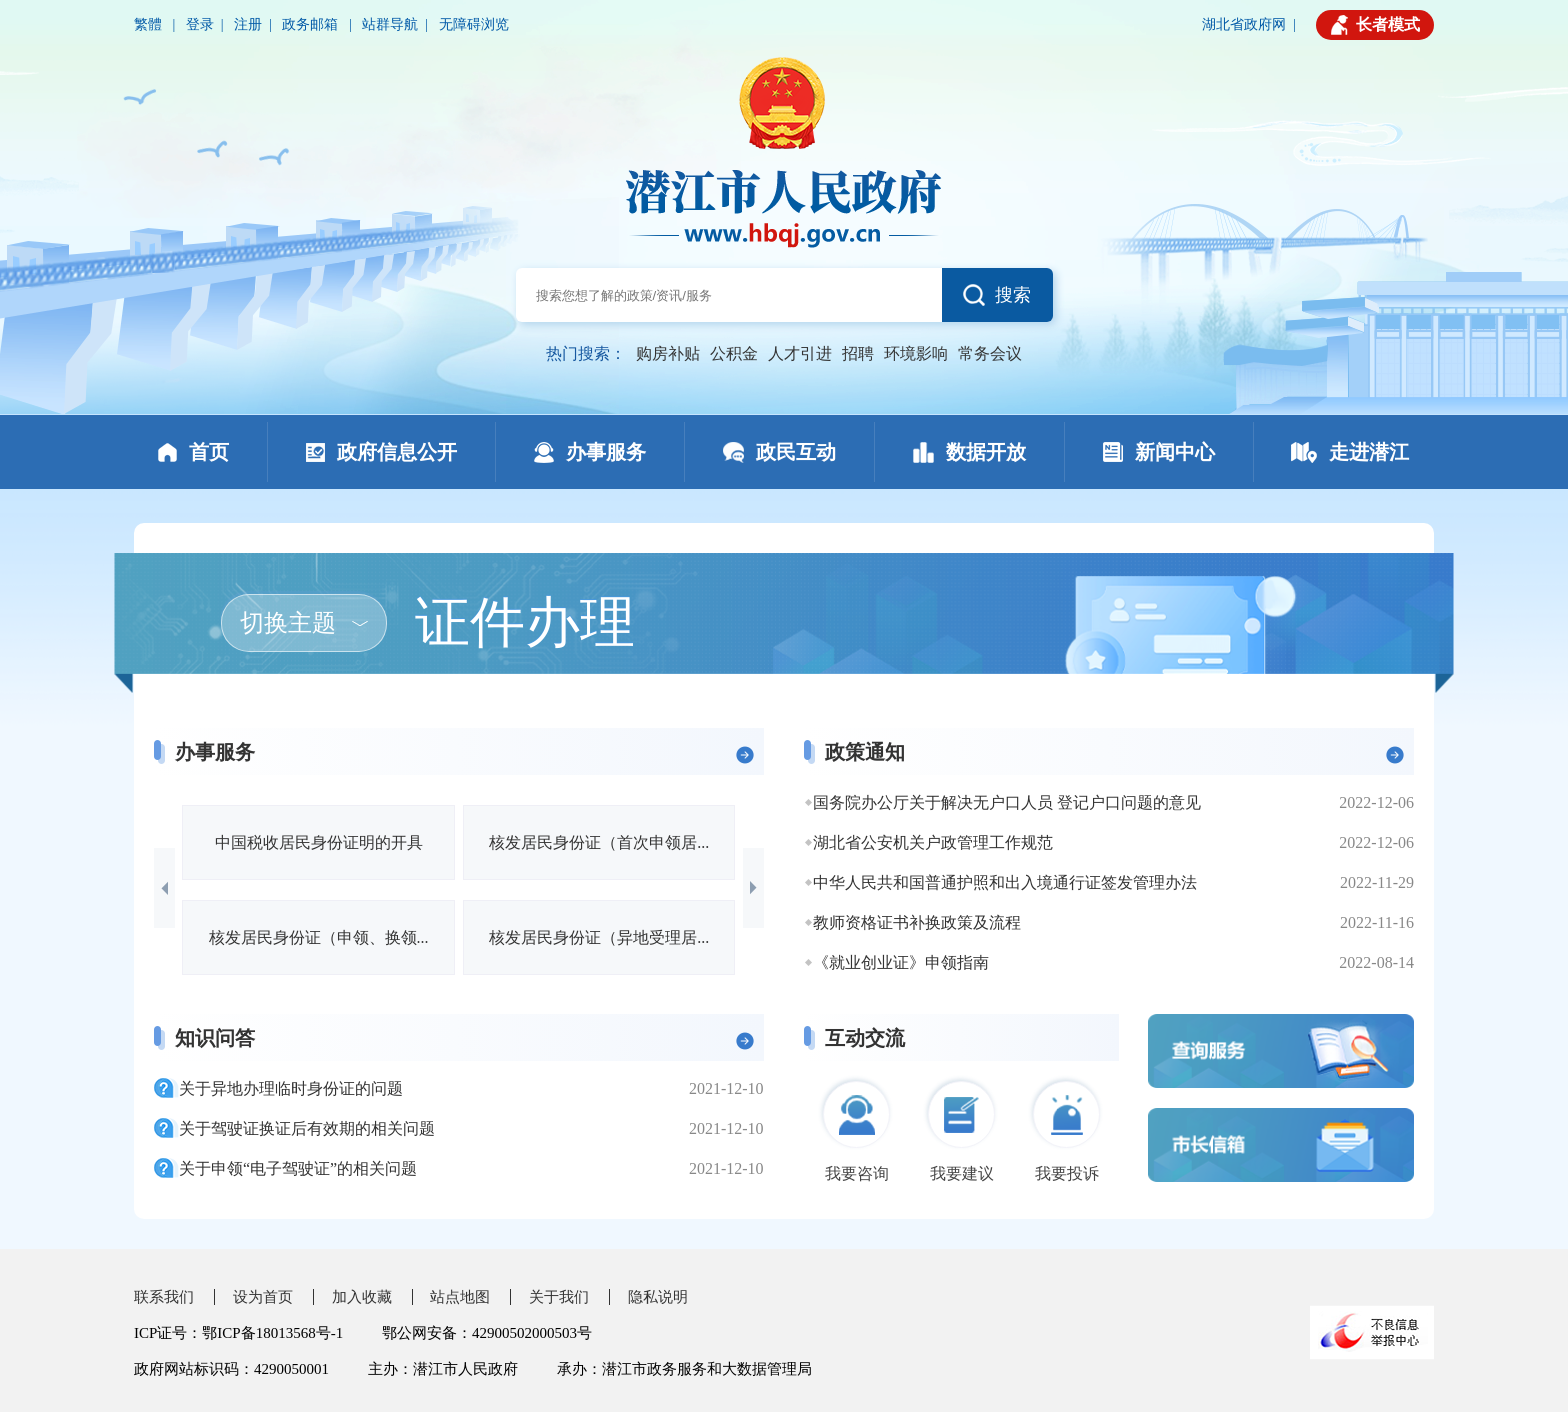 The image size is (1568, 1412). What do you see at coordinates (933, 842) in the screenshot?
I see `湖北省公安机关户政管理工作规范` at bounding box center [933, 842].